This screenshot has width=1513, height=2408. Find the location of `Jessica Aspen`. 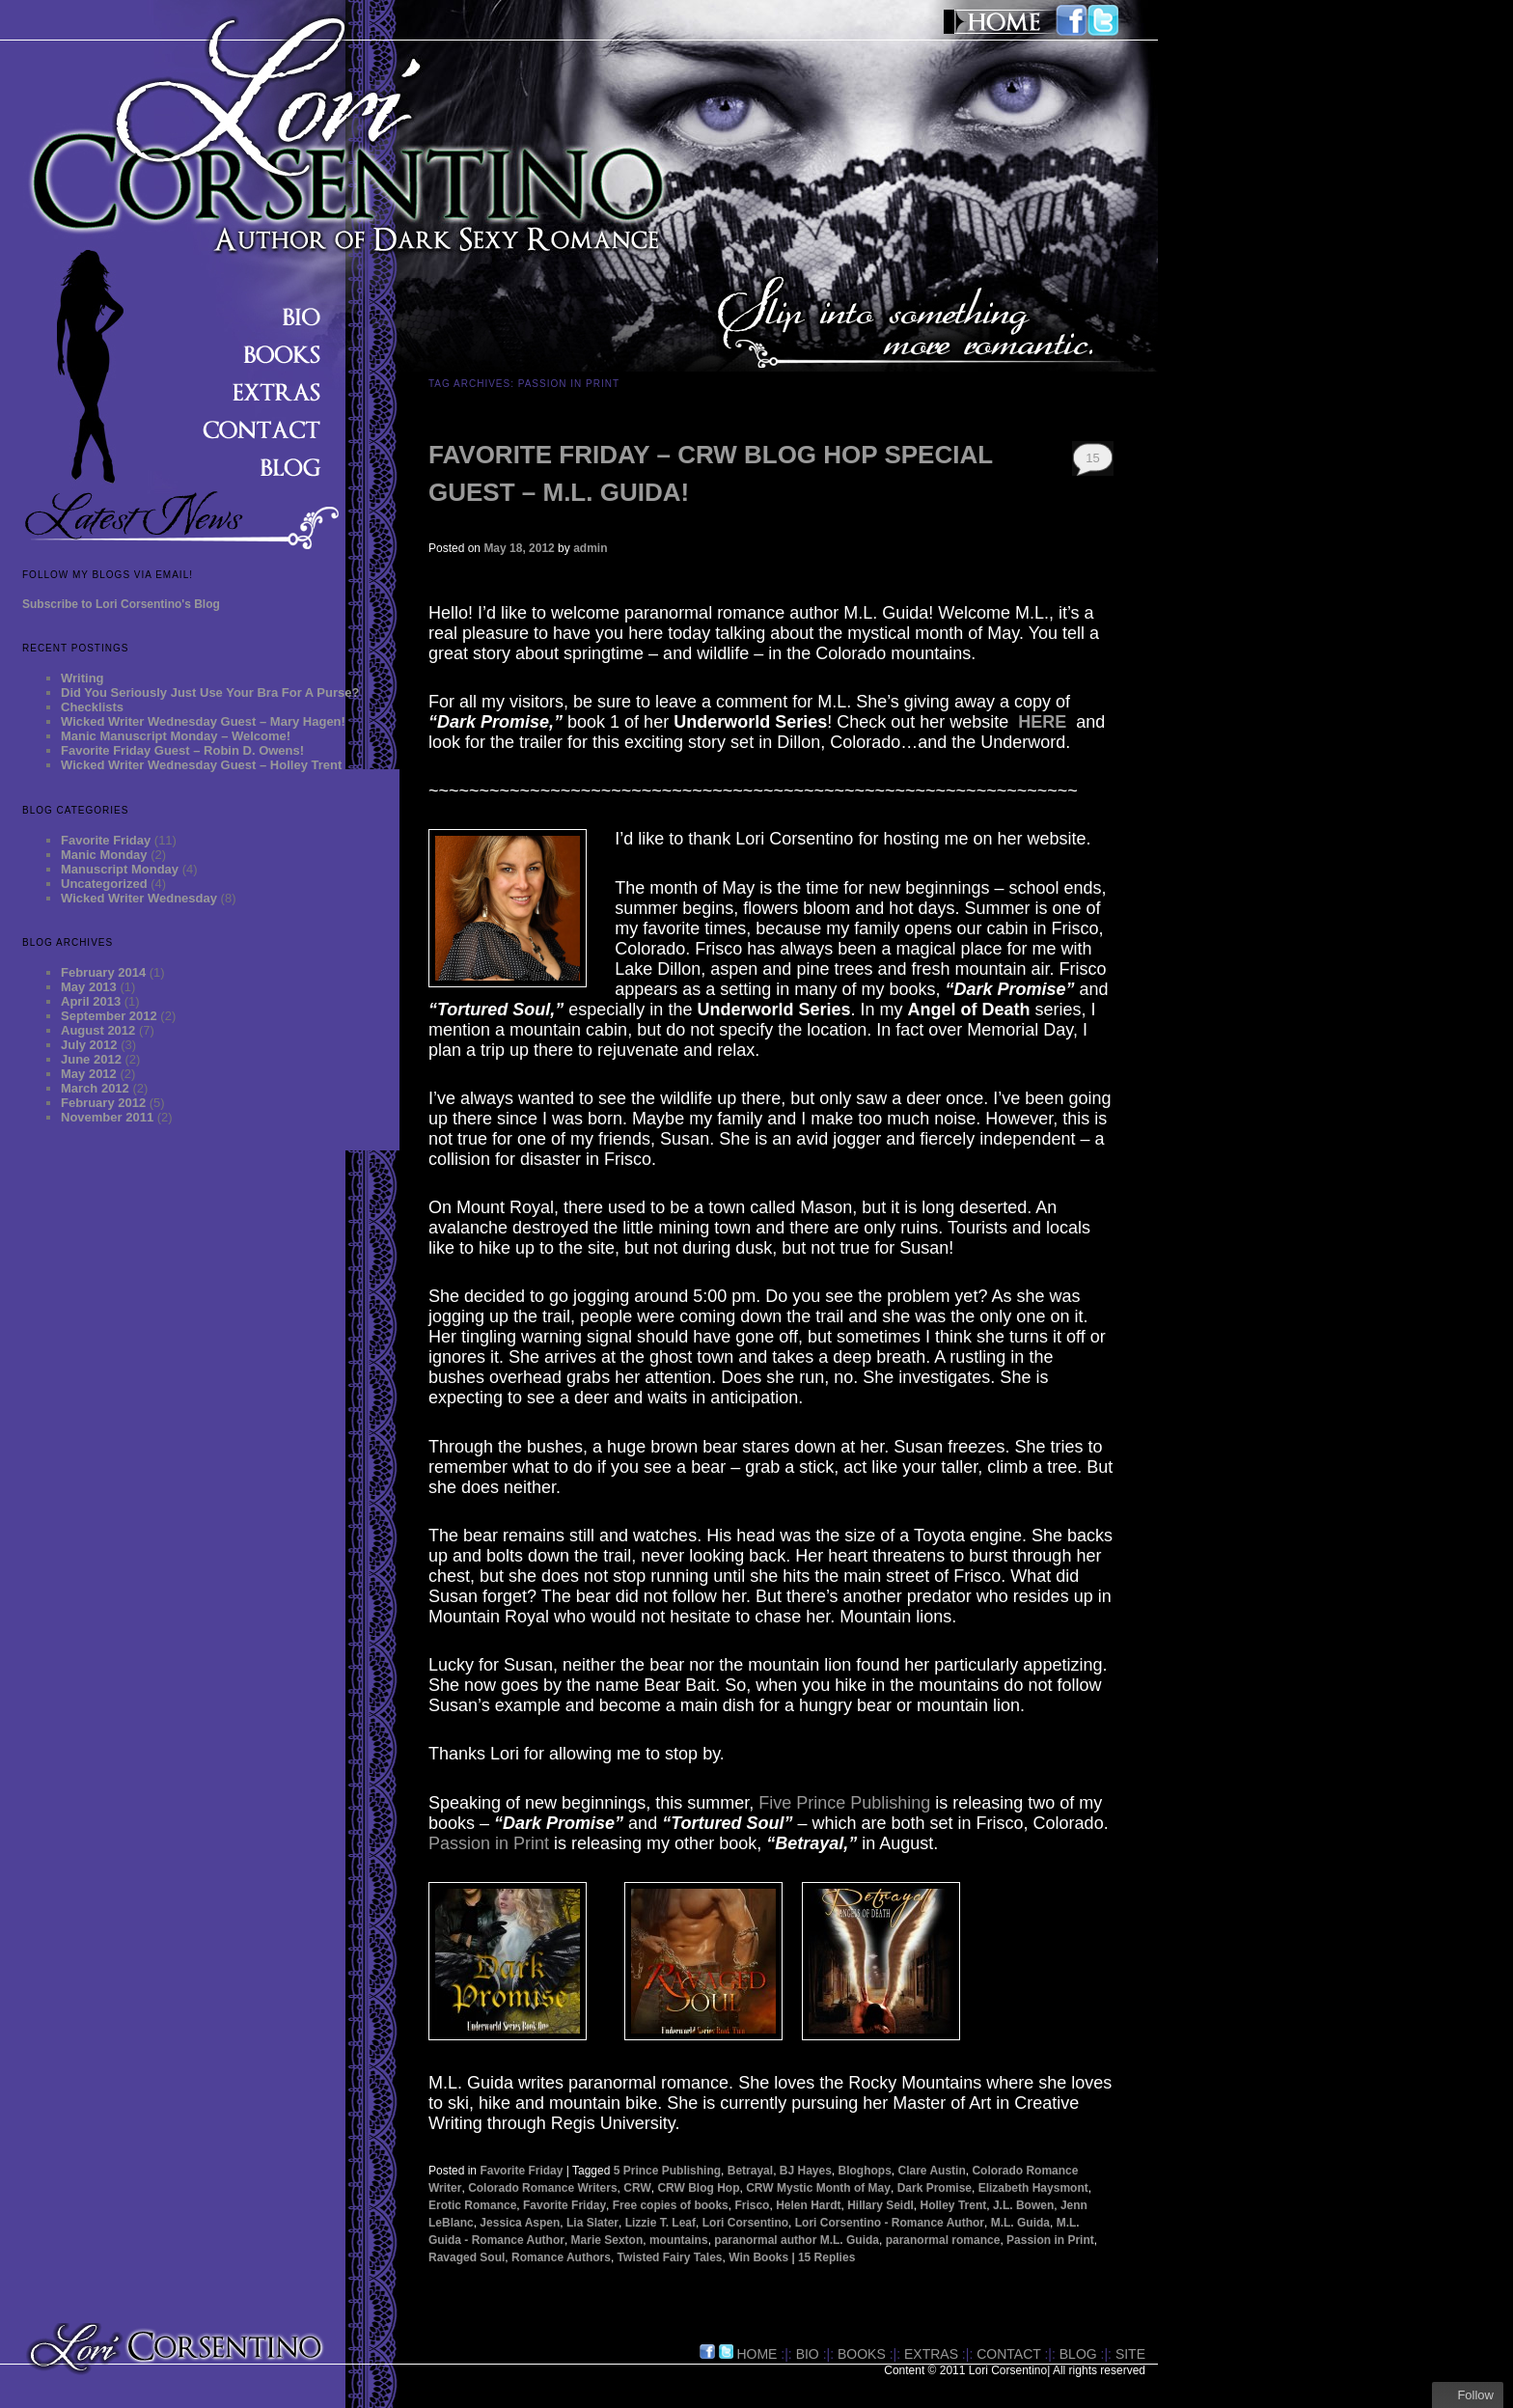

Jessica Aspen is located at coordinates (520, 2222).